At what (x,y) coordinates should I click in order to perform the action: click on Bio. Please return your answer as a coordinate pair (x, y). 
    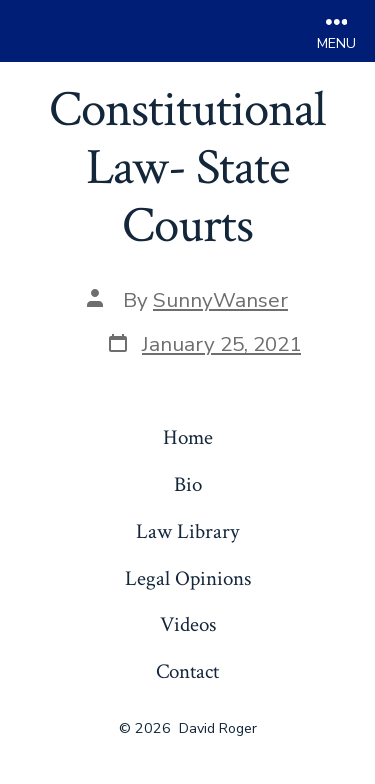
    Looking at the image, I should click on (188, 484).